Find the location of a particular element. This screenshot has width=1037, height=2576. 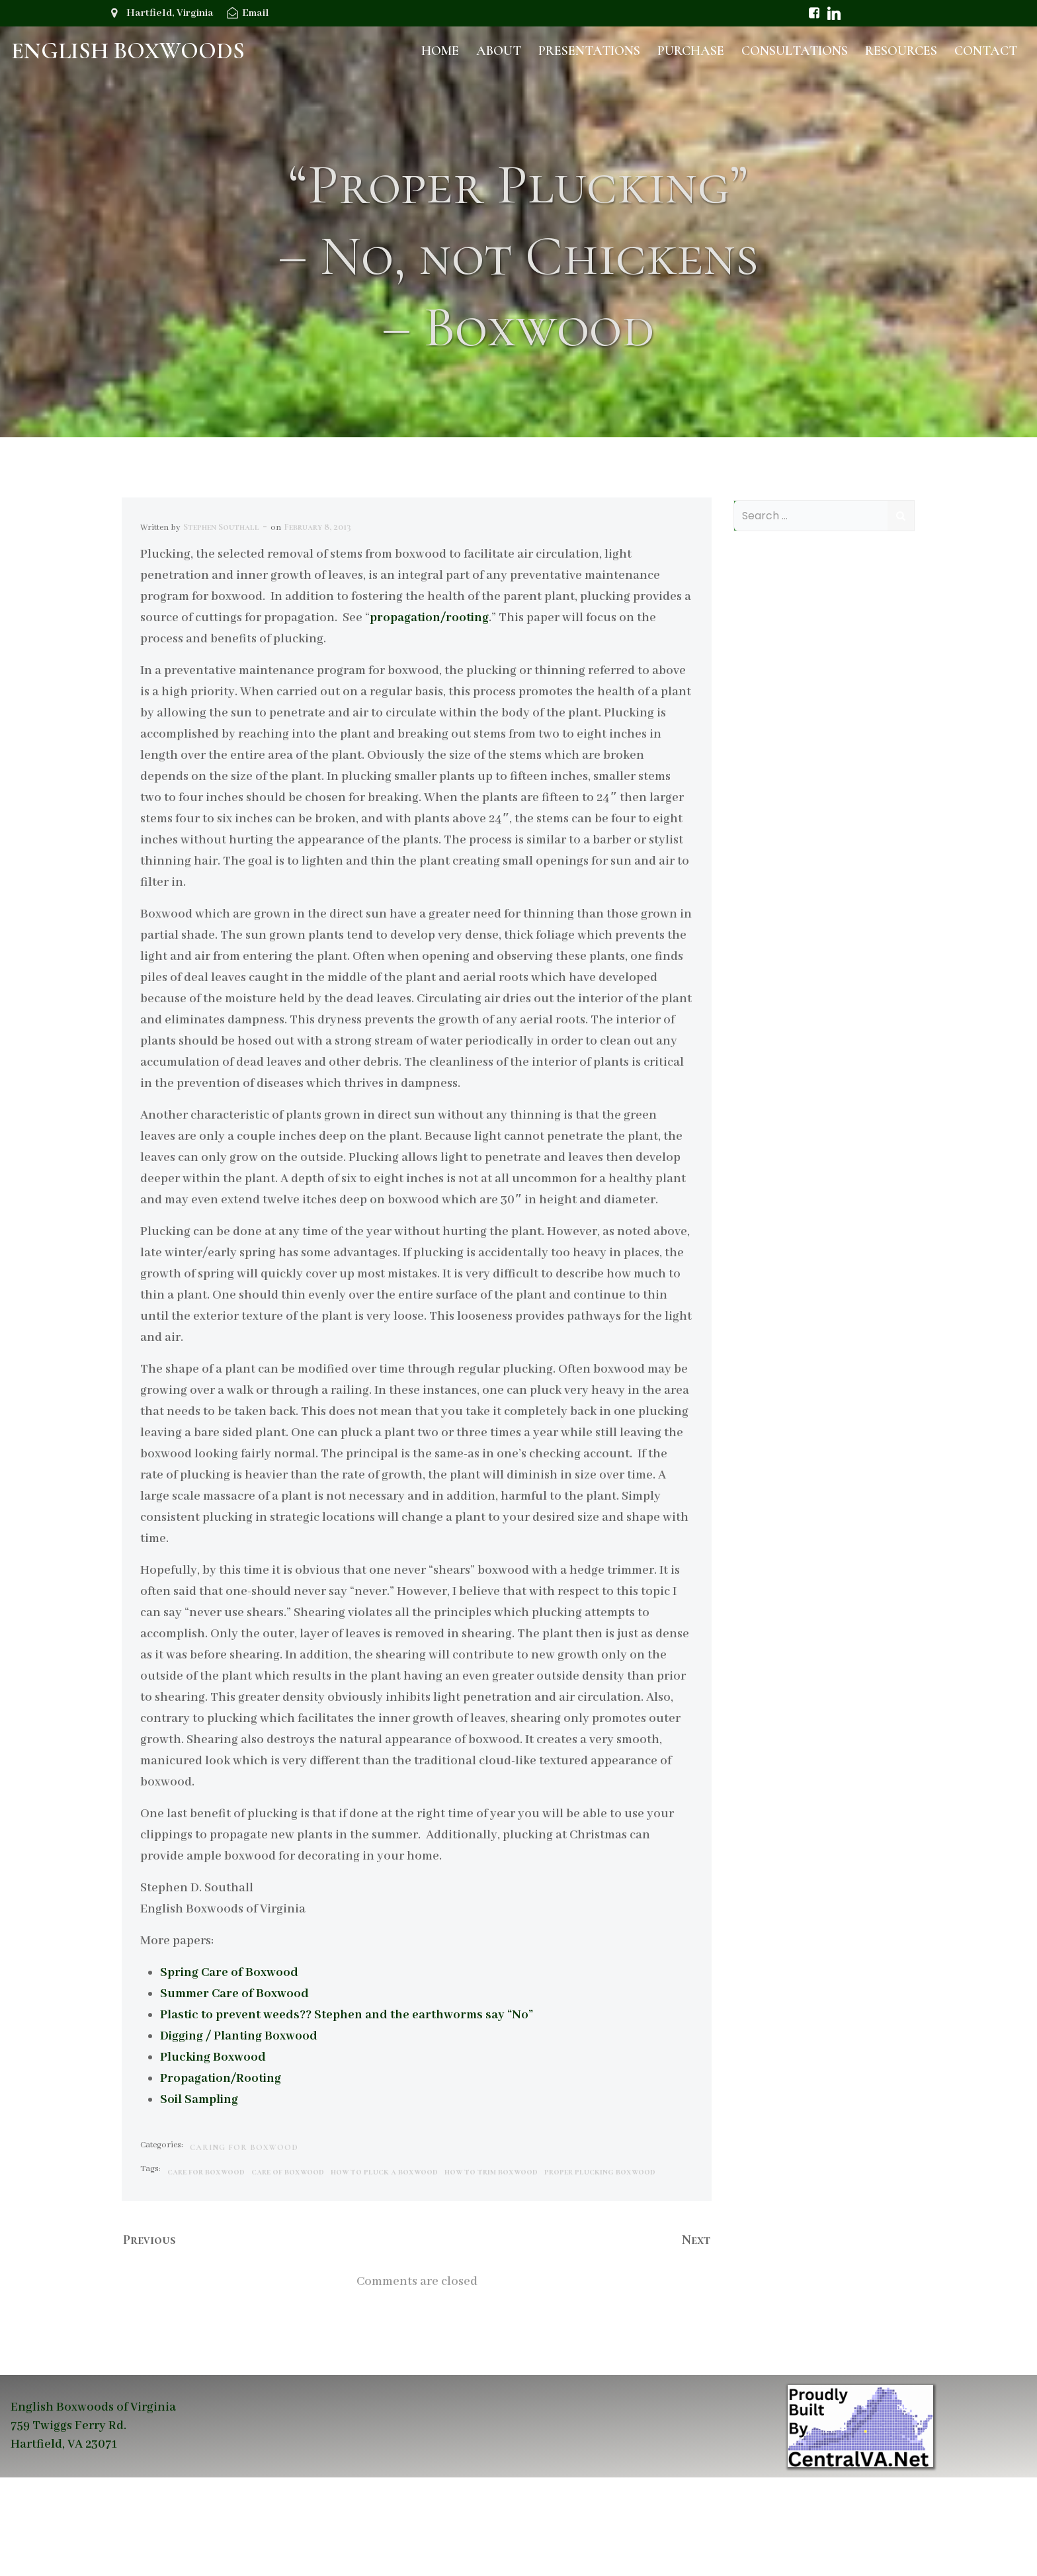

Stephen Southall is located at coordinates (222, 624).